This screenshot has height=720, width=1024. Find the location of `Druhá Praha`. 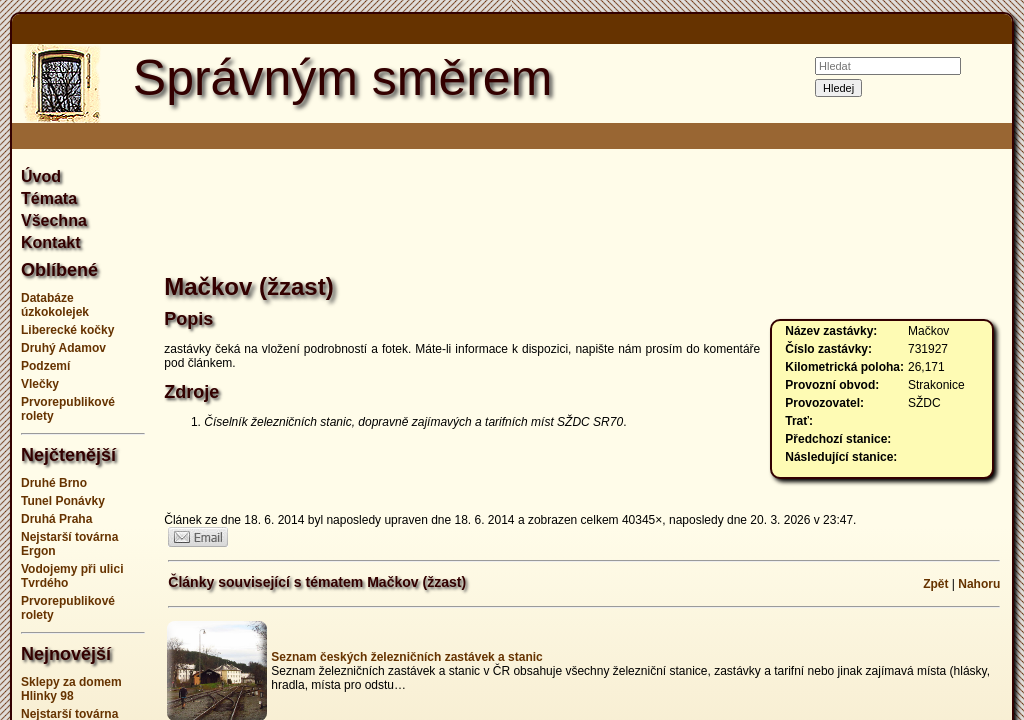

Druhá Praha is located at coordinates (56, 519).